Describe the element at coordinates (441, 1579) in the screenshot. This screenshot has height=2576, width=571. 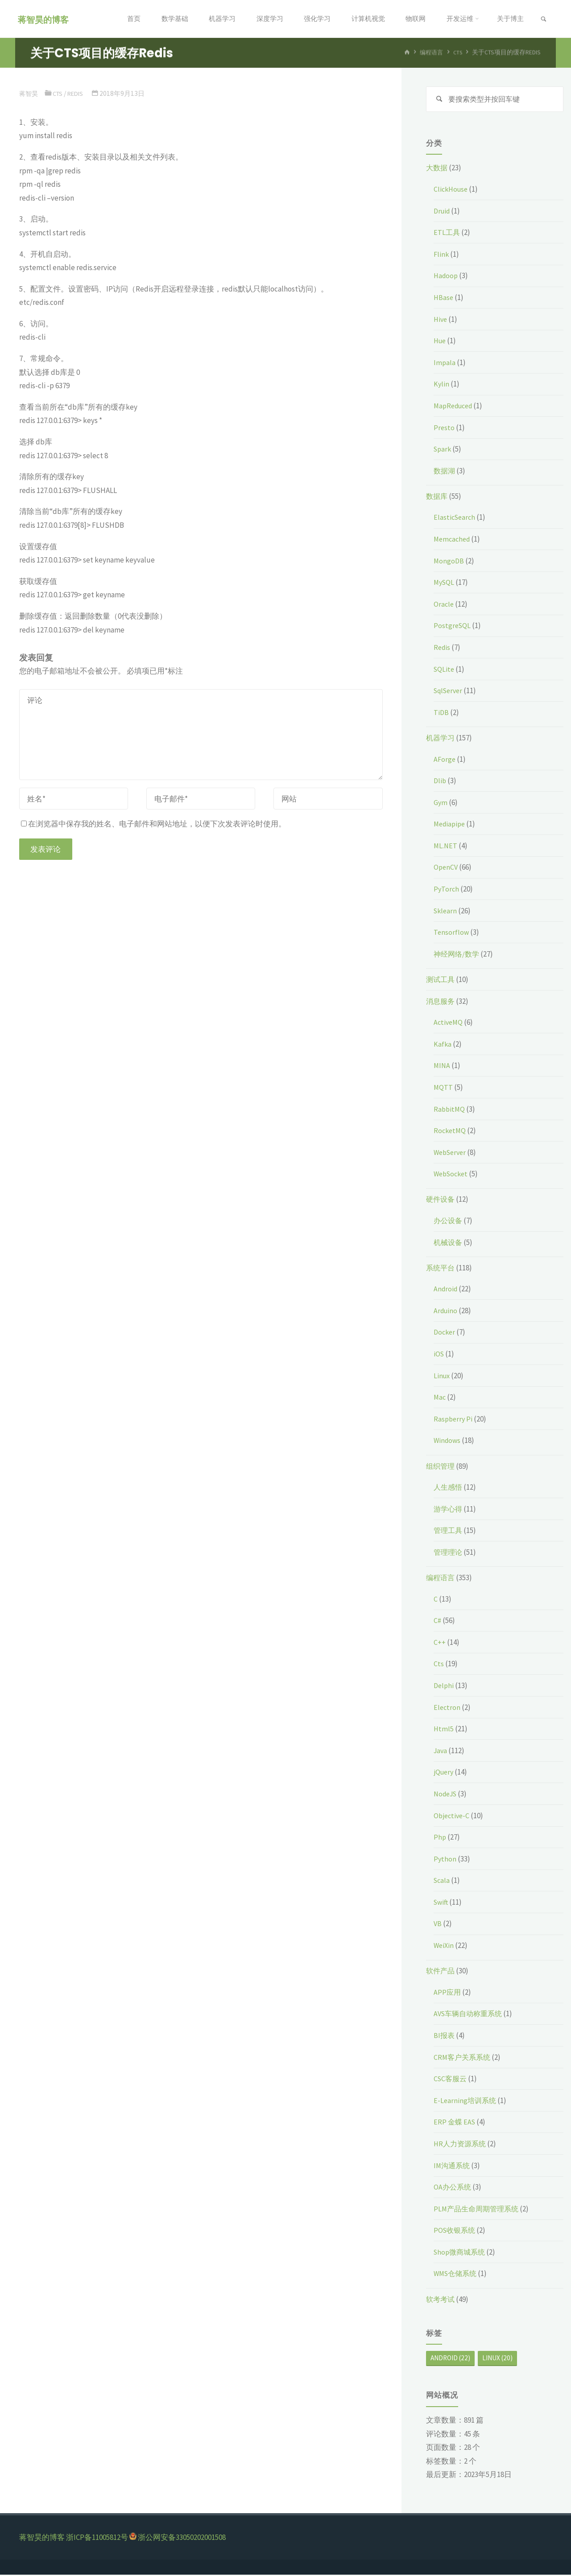
I see `编程语言` at that location.